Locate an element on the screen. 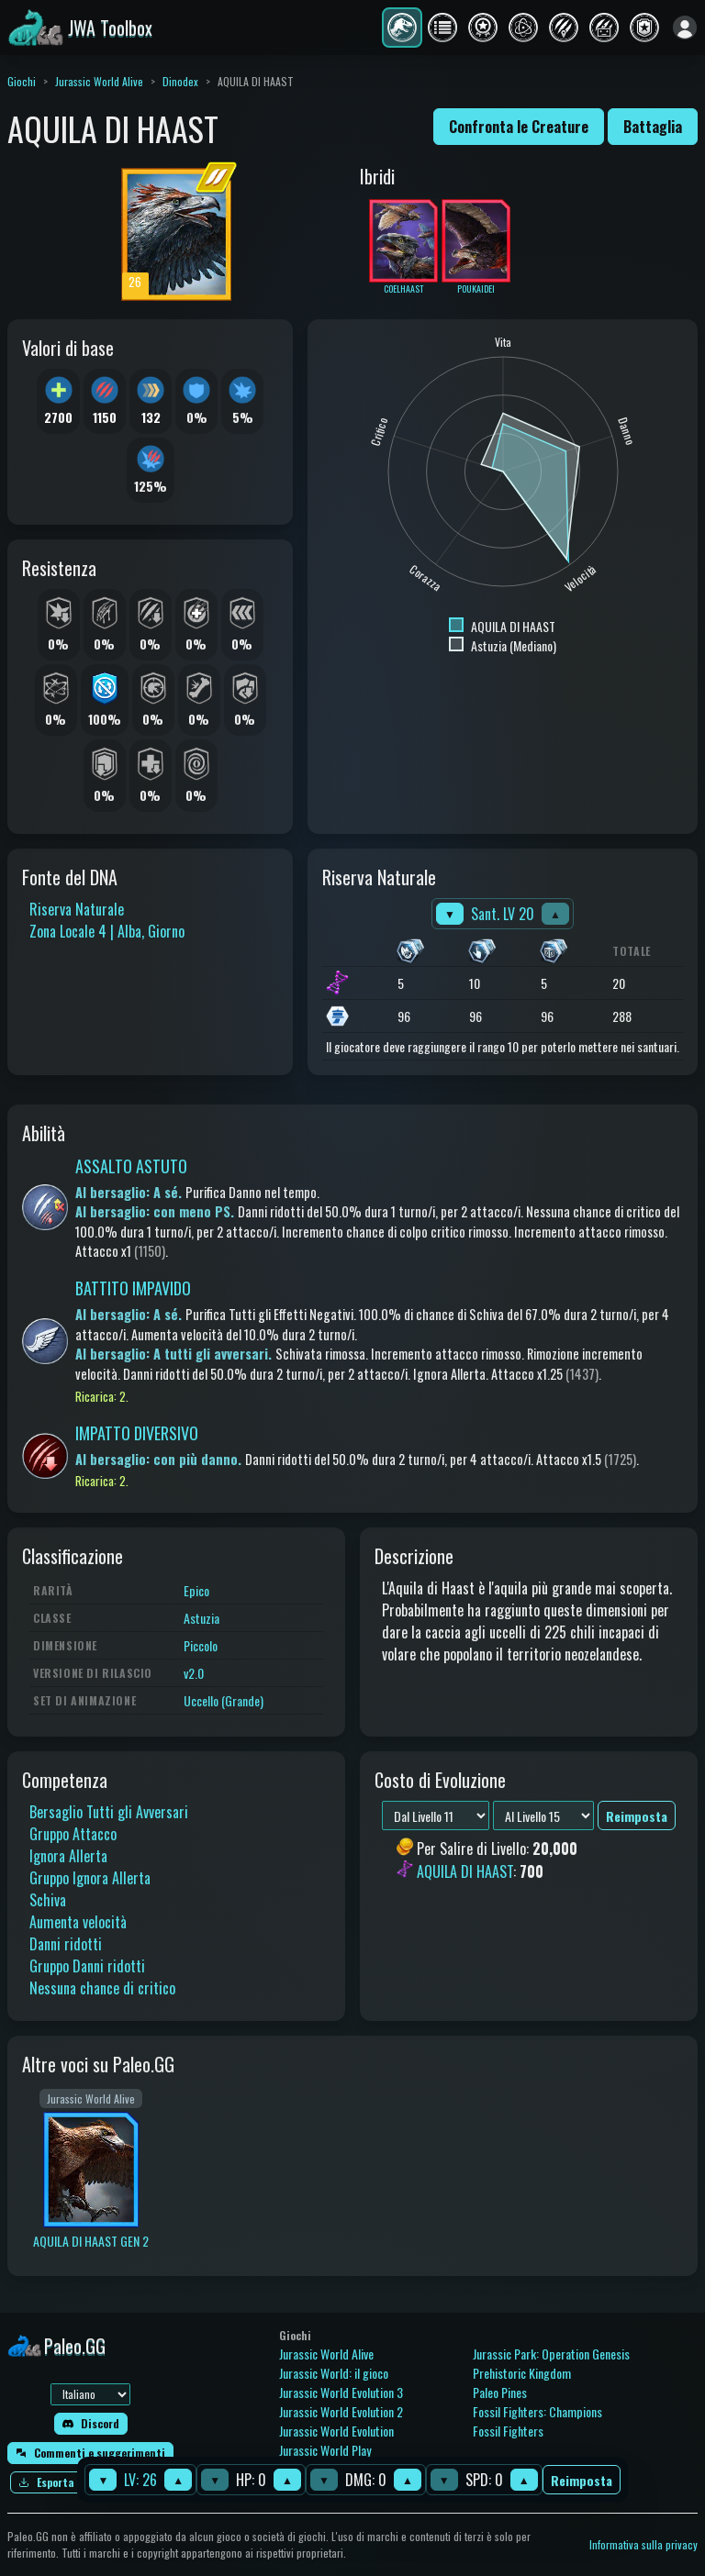  Schiva is located at coordinates (47, 1900).